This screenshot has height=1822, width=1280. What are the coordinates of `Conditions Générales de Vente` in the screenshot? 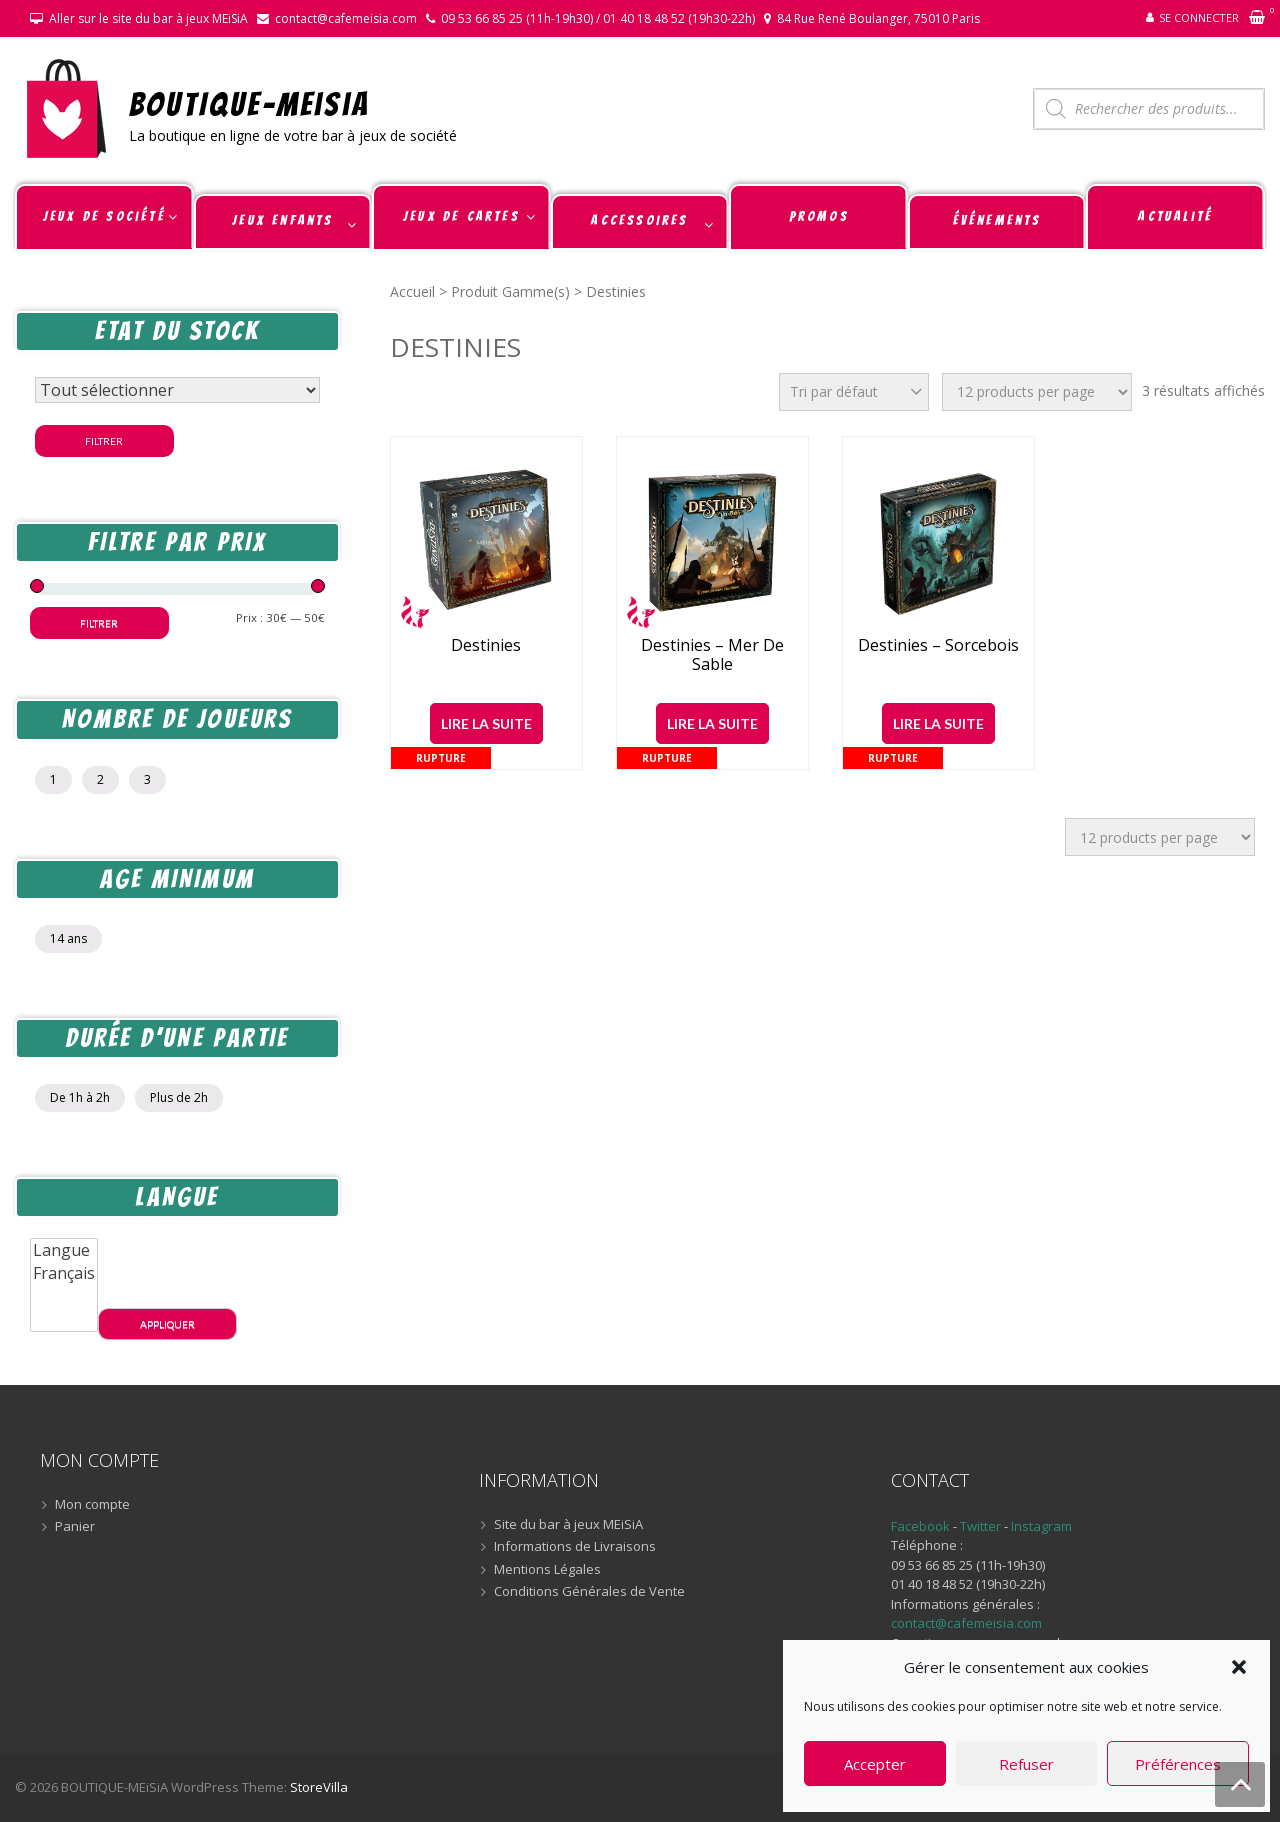 It's located at (589, 1592).